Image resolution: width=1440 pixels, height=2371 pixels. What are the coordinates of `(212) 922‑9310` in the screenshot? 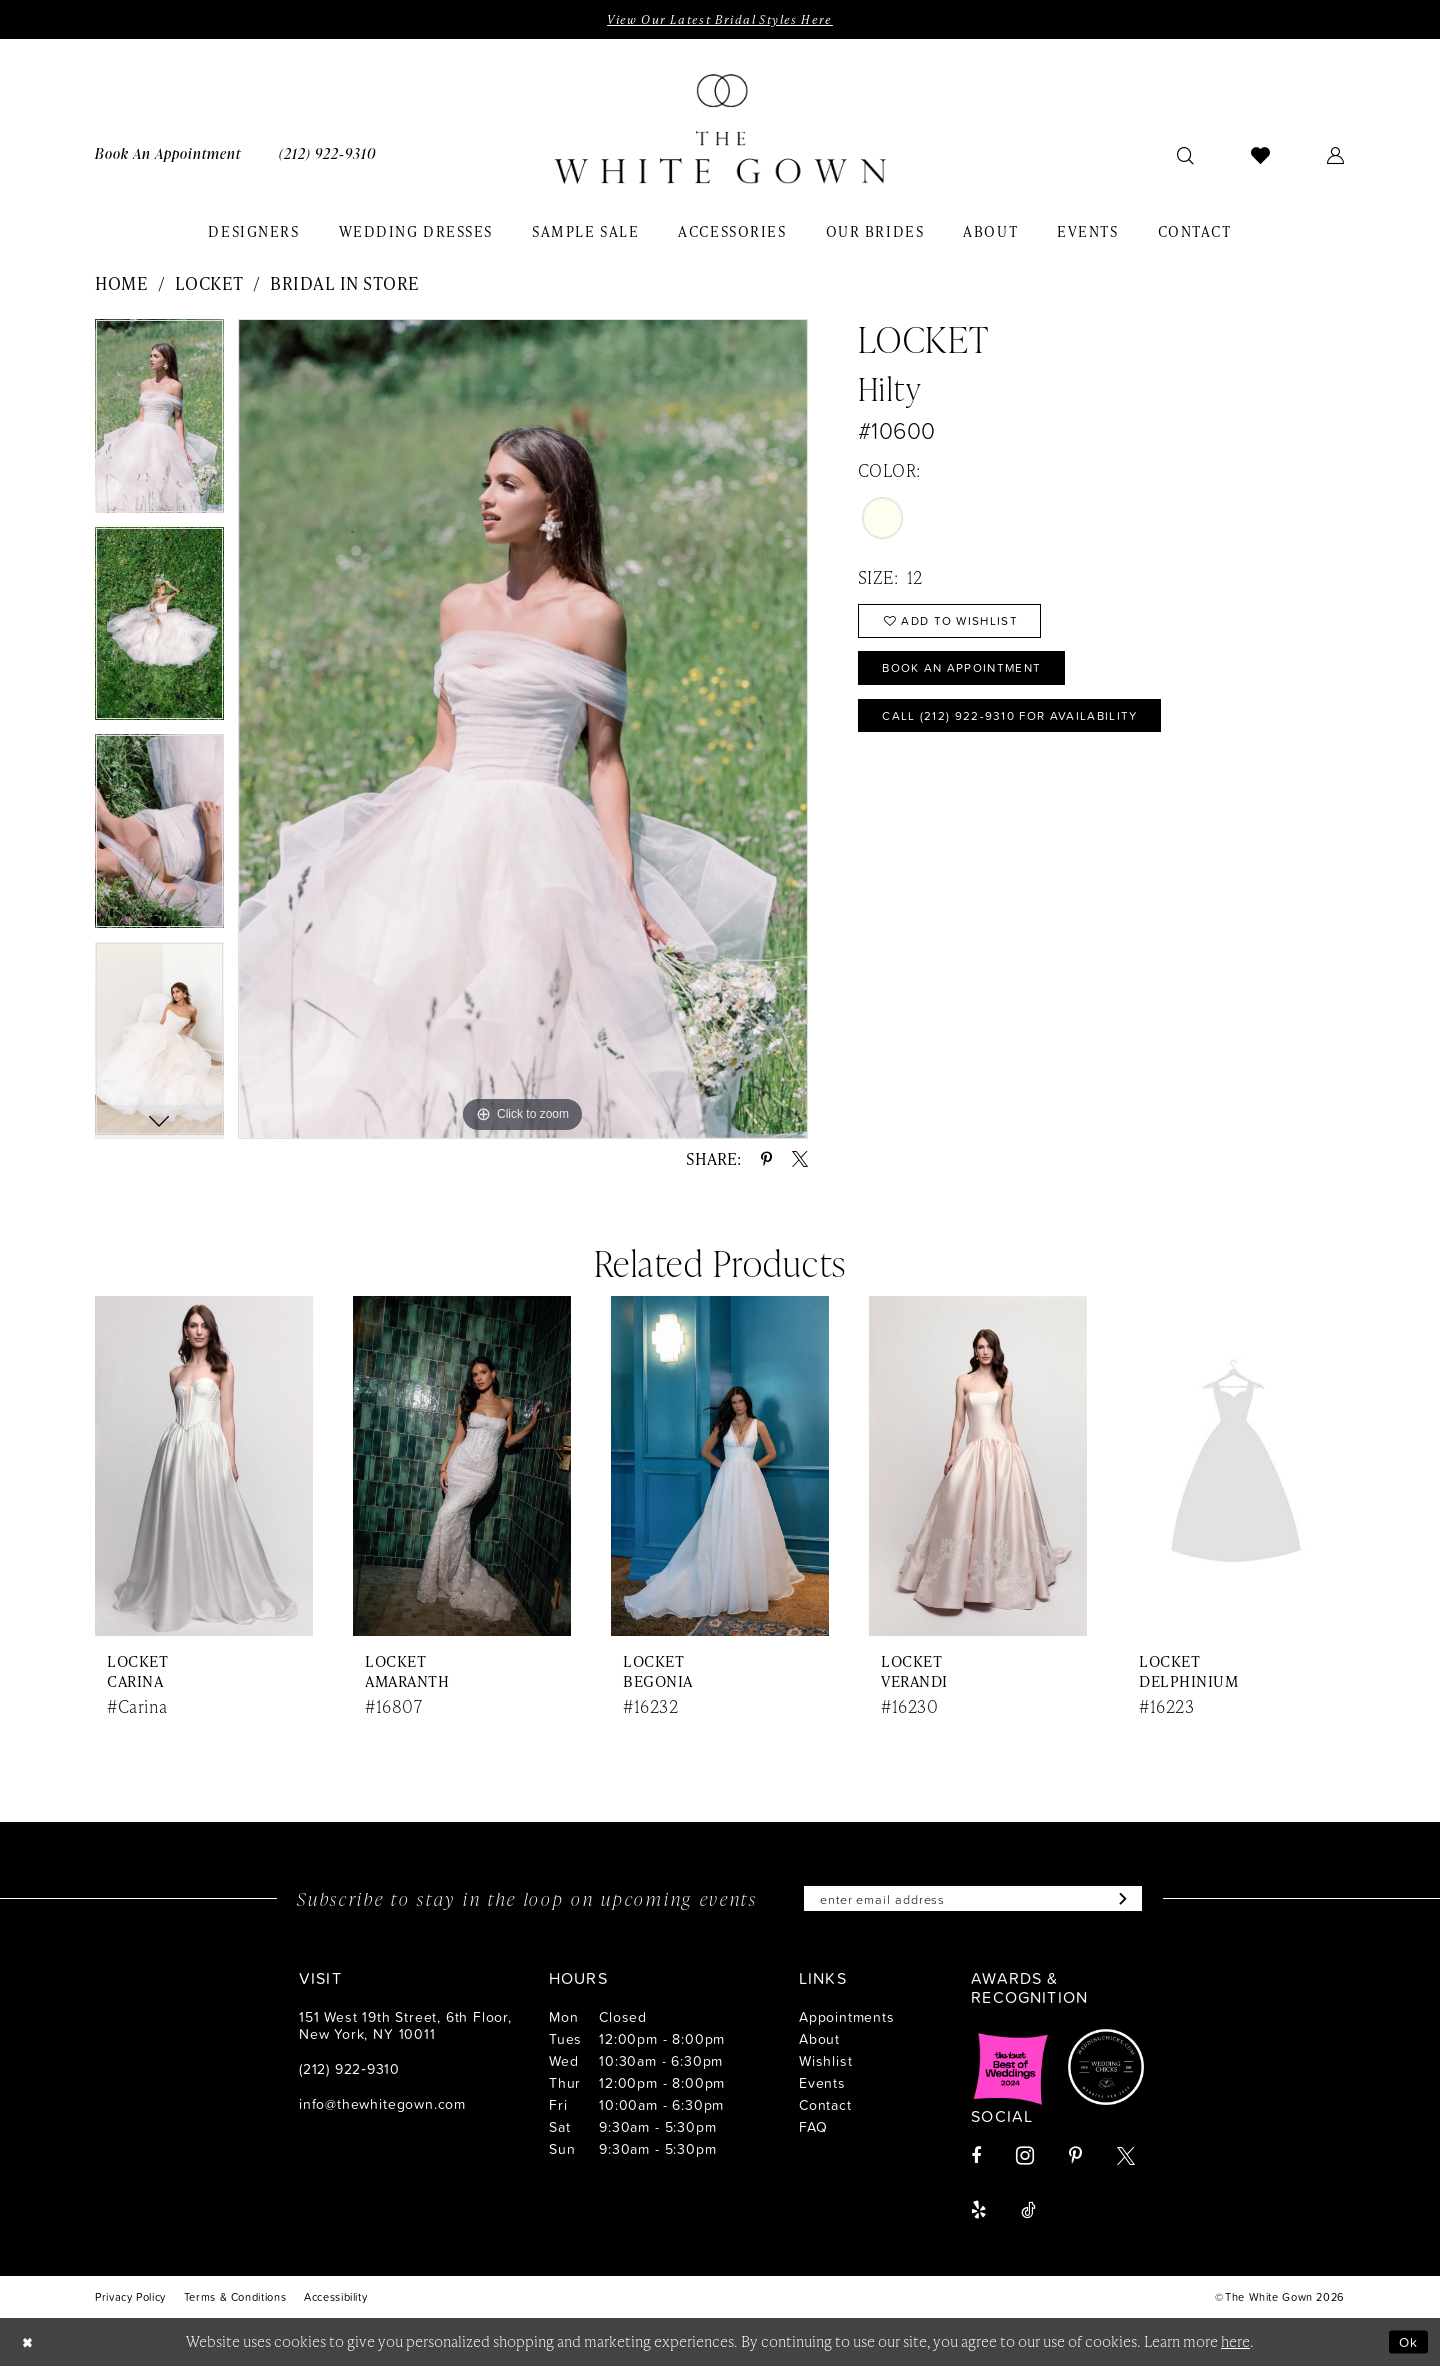 It's located at (349, 2073).